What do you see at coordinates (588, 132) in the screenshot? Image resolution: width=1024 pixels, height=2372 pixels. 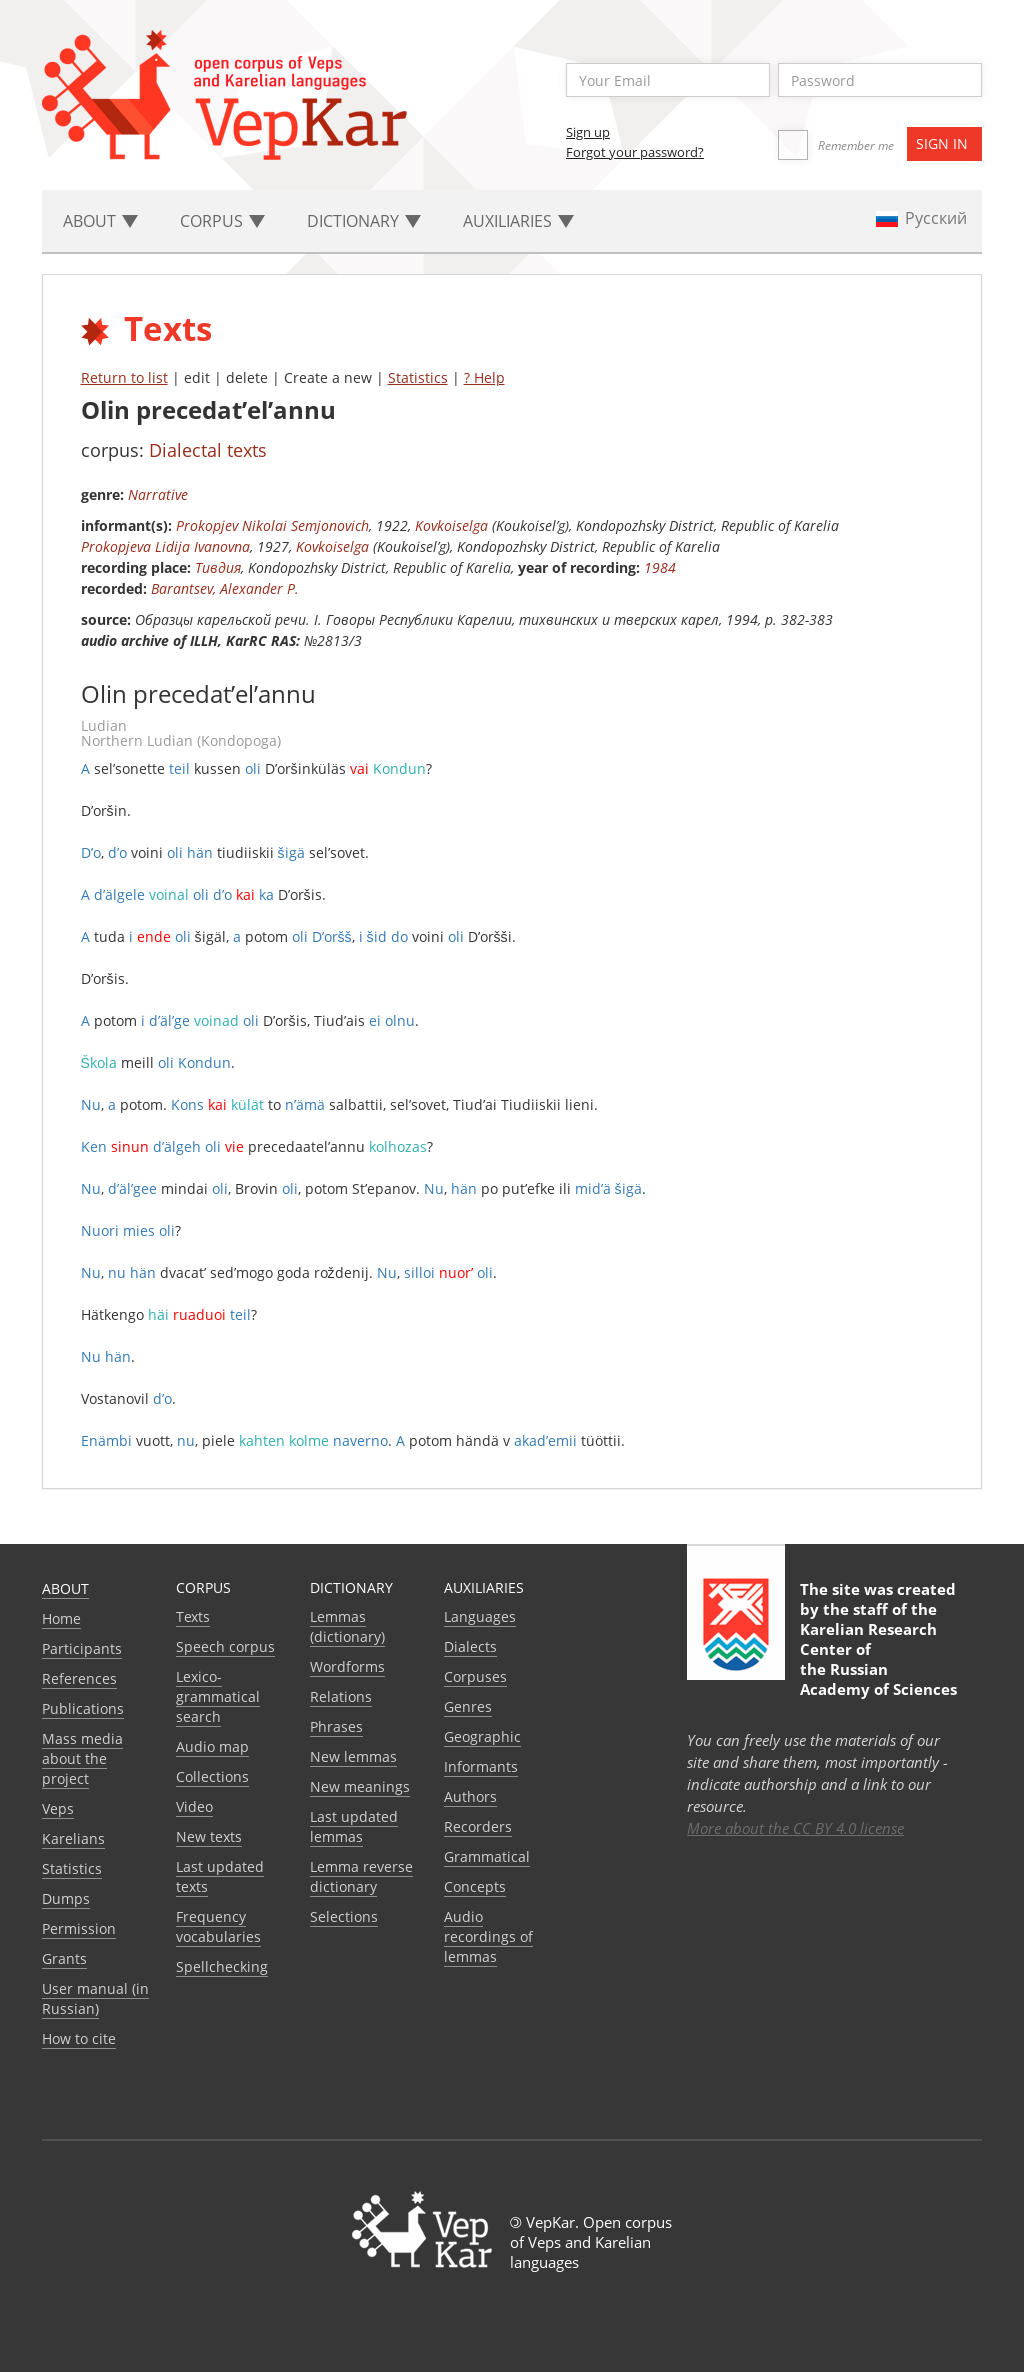 I see `Sign up` at bounding box center [588, 132].